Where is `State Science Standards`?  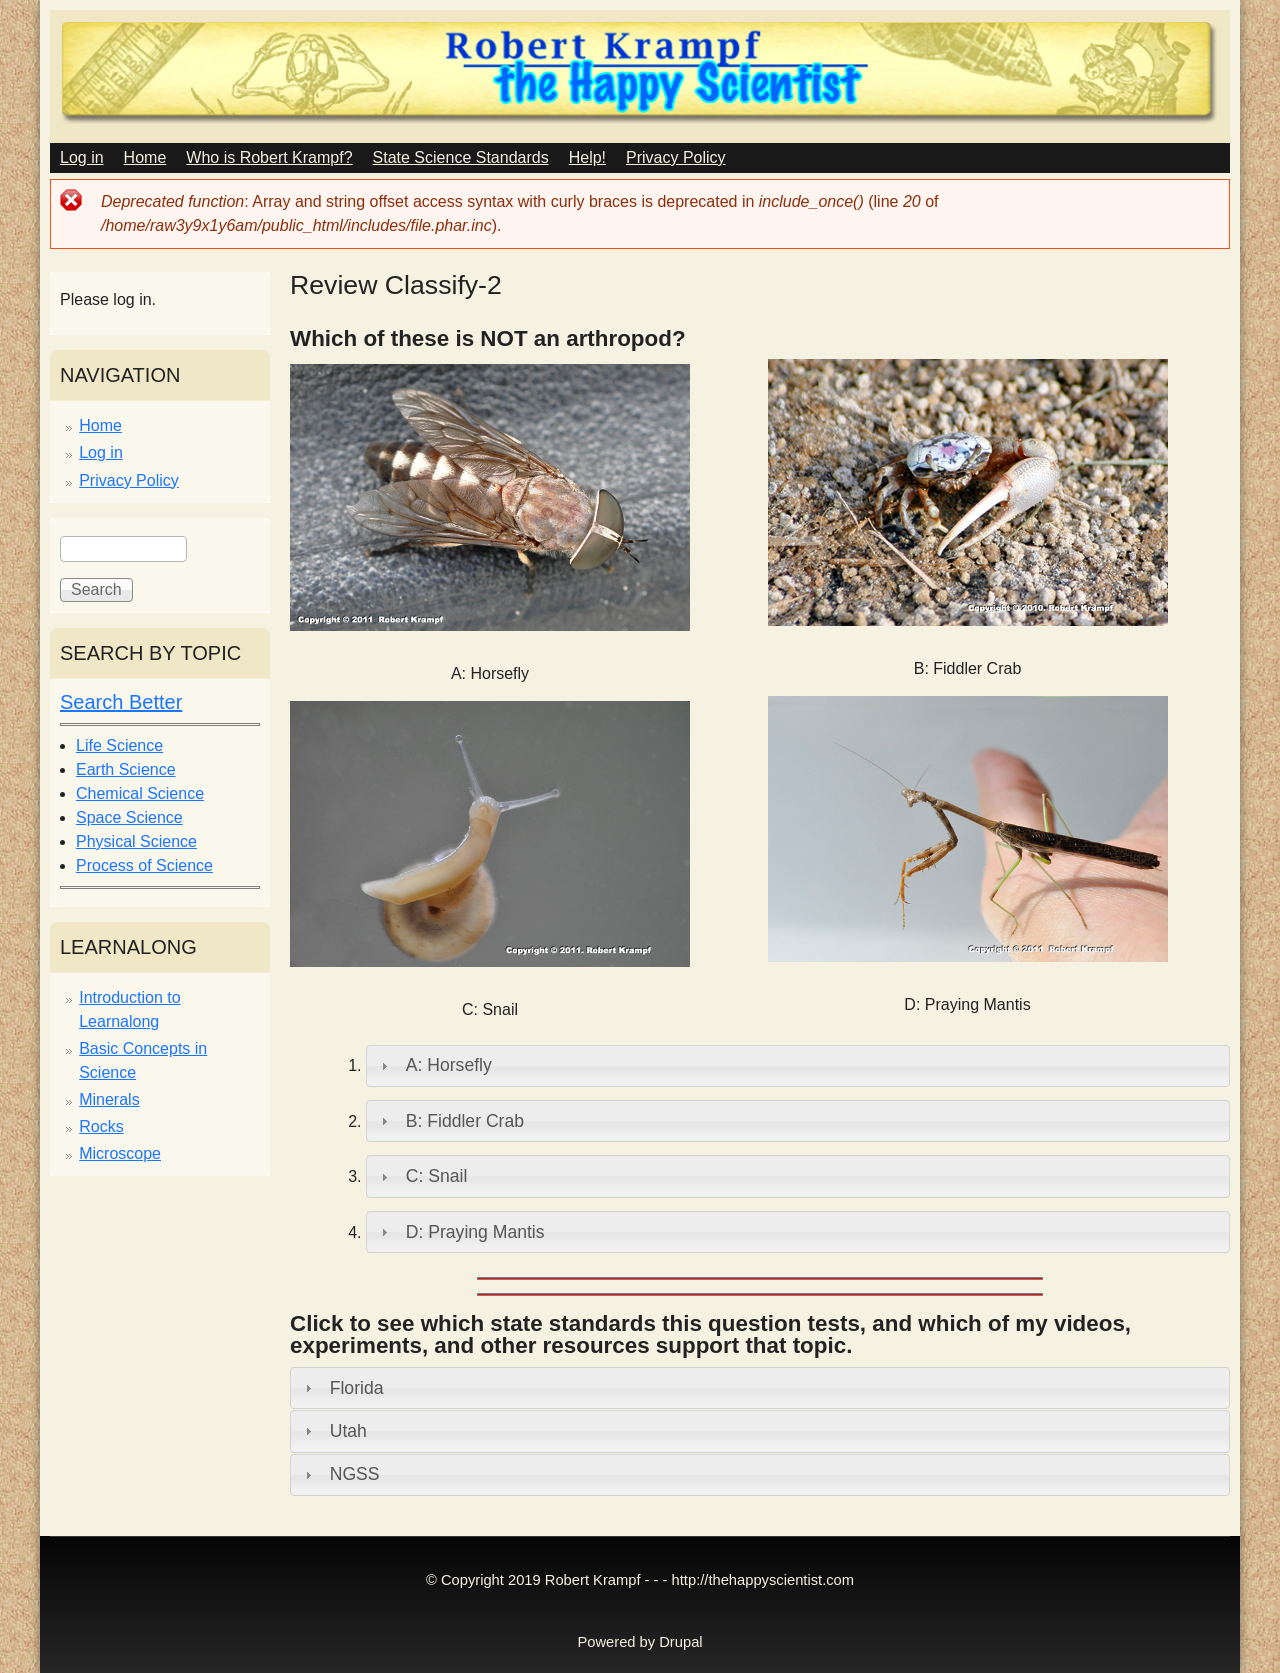
State Science Standards is located at coordinates (461, 157).